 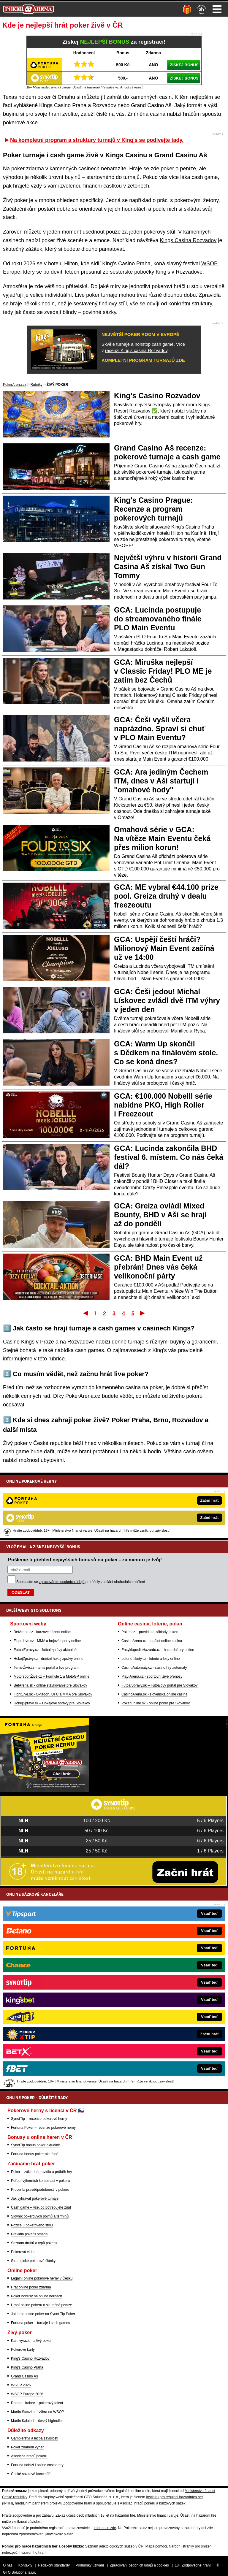 I want to click on King's Casino Praha, so click(x=27, y=2367).